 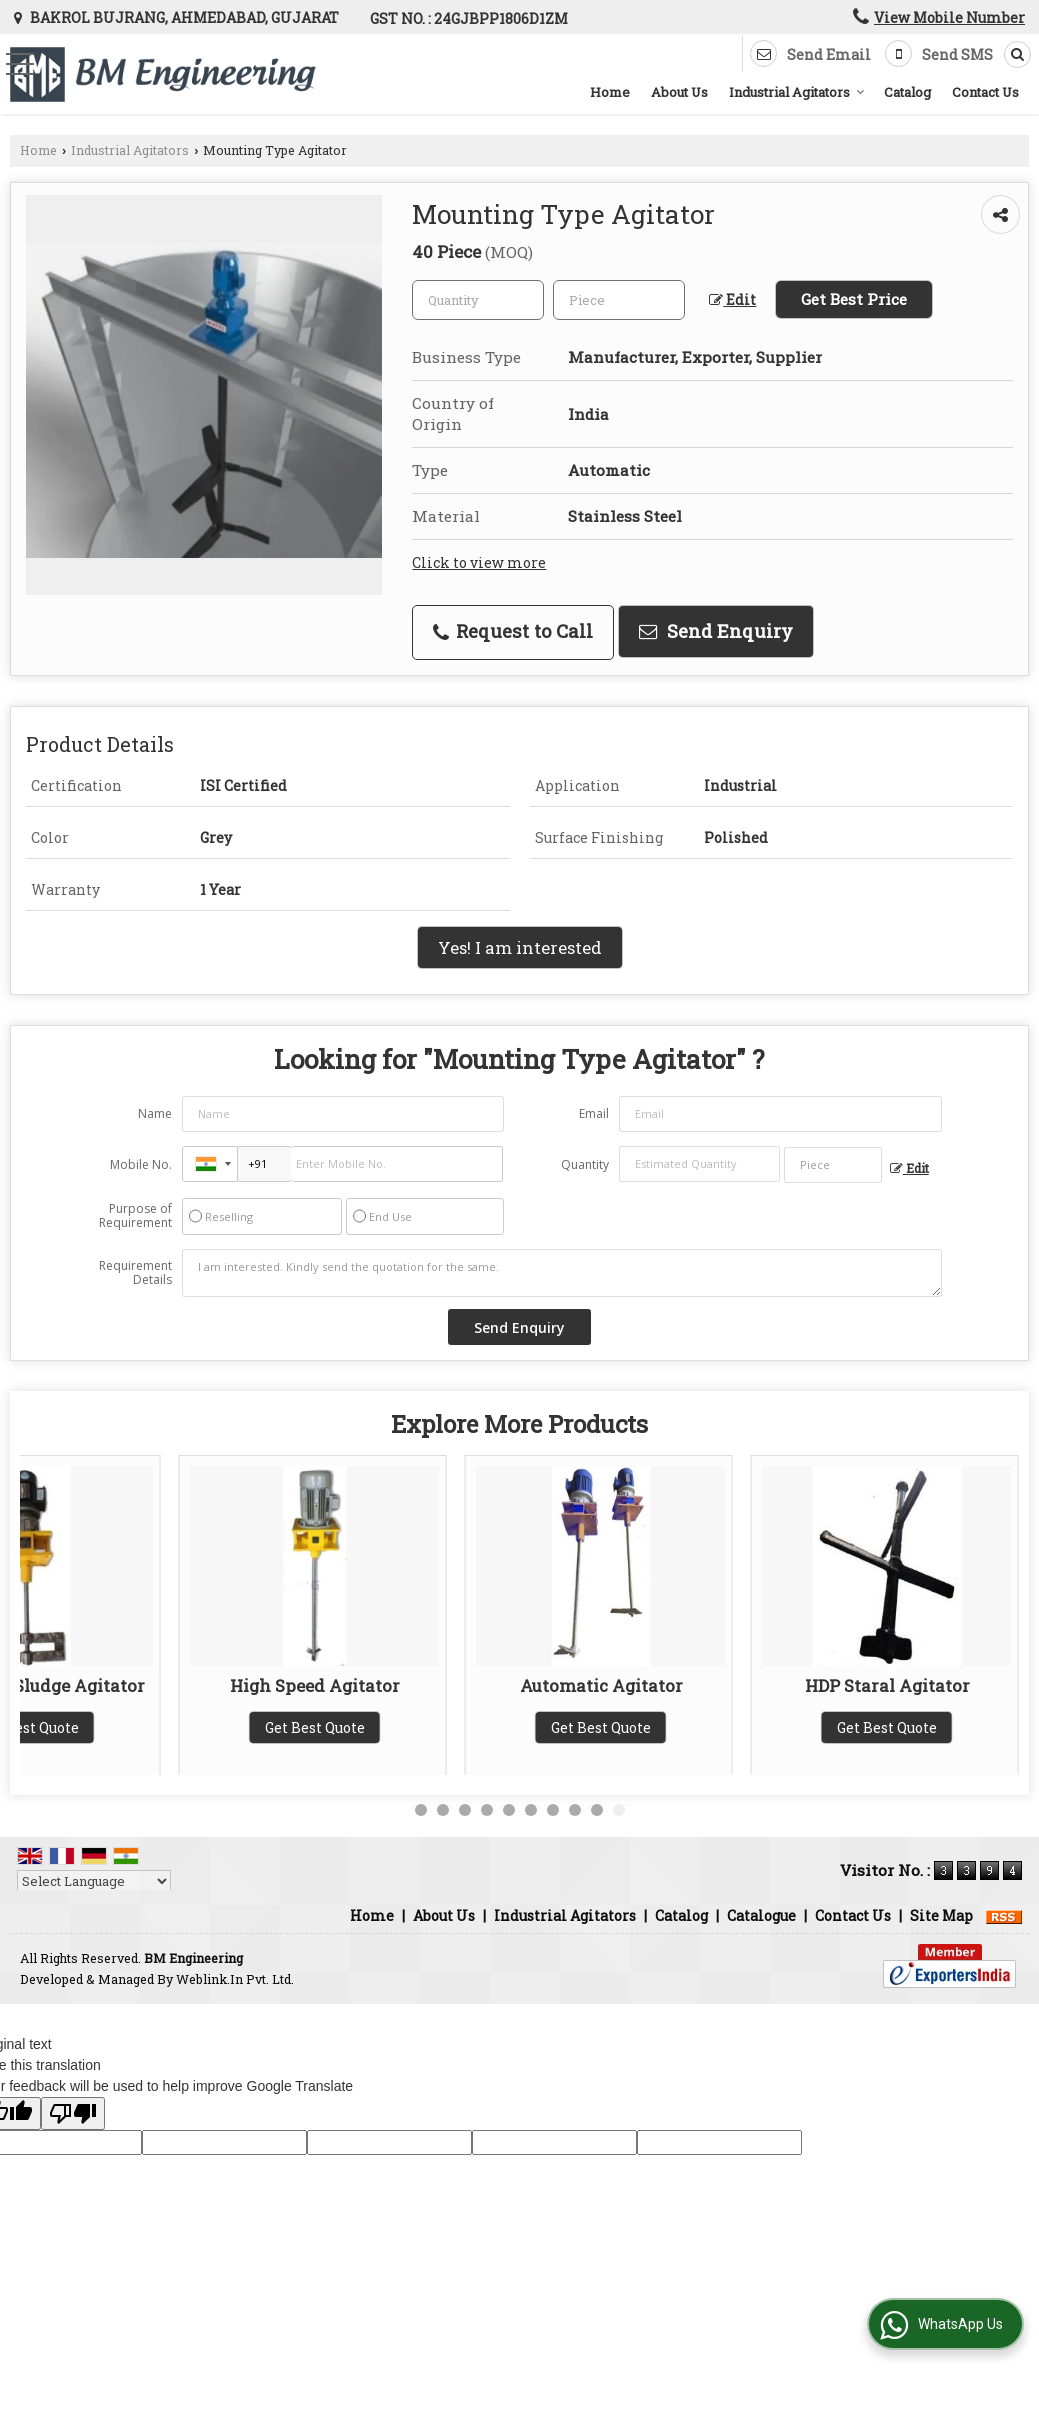 I want to click on Get Best Price, so click(x=854, y=299).